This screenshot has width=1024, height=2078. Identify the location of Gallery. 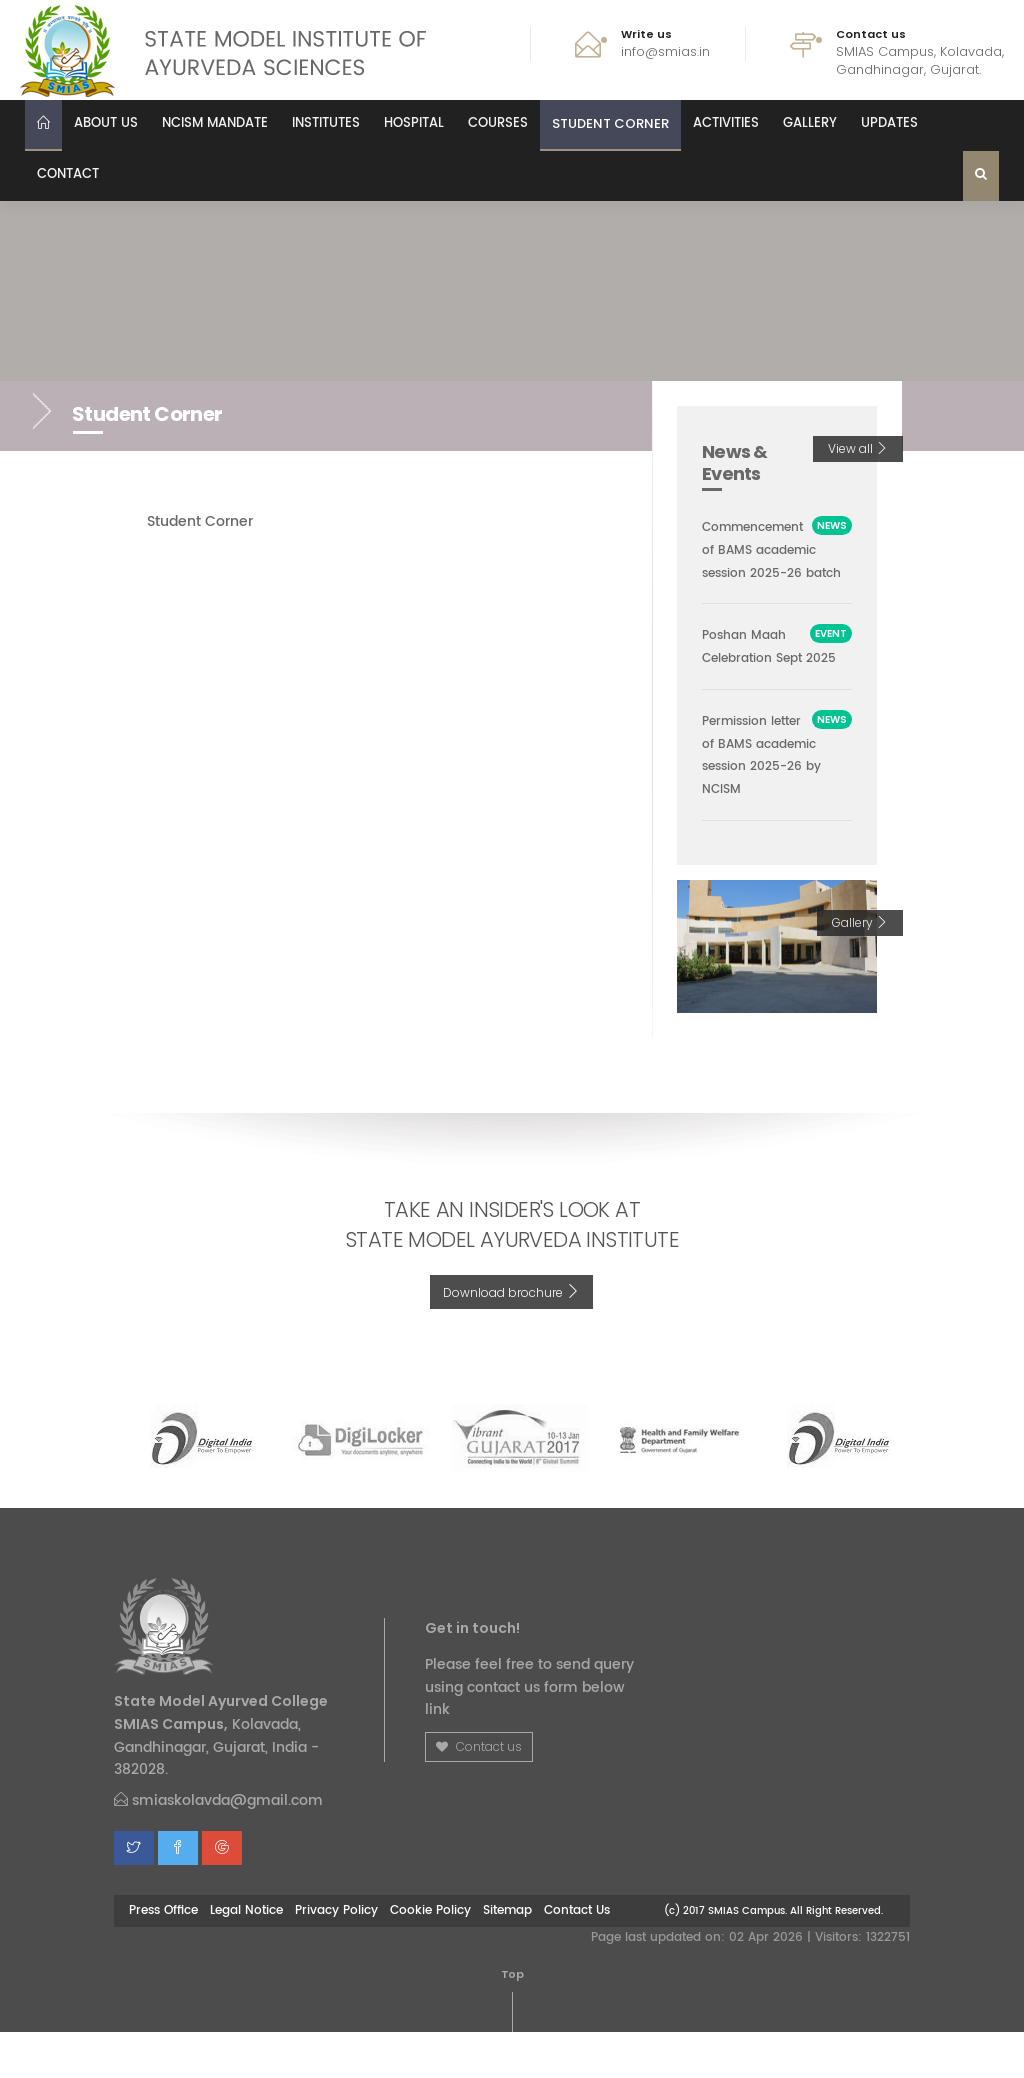
(810, 123).